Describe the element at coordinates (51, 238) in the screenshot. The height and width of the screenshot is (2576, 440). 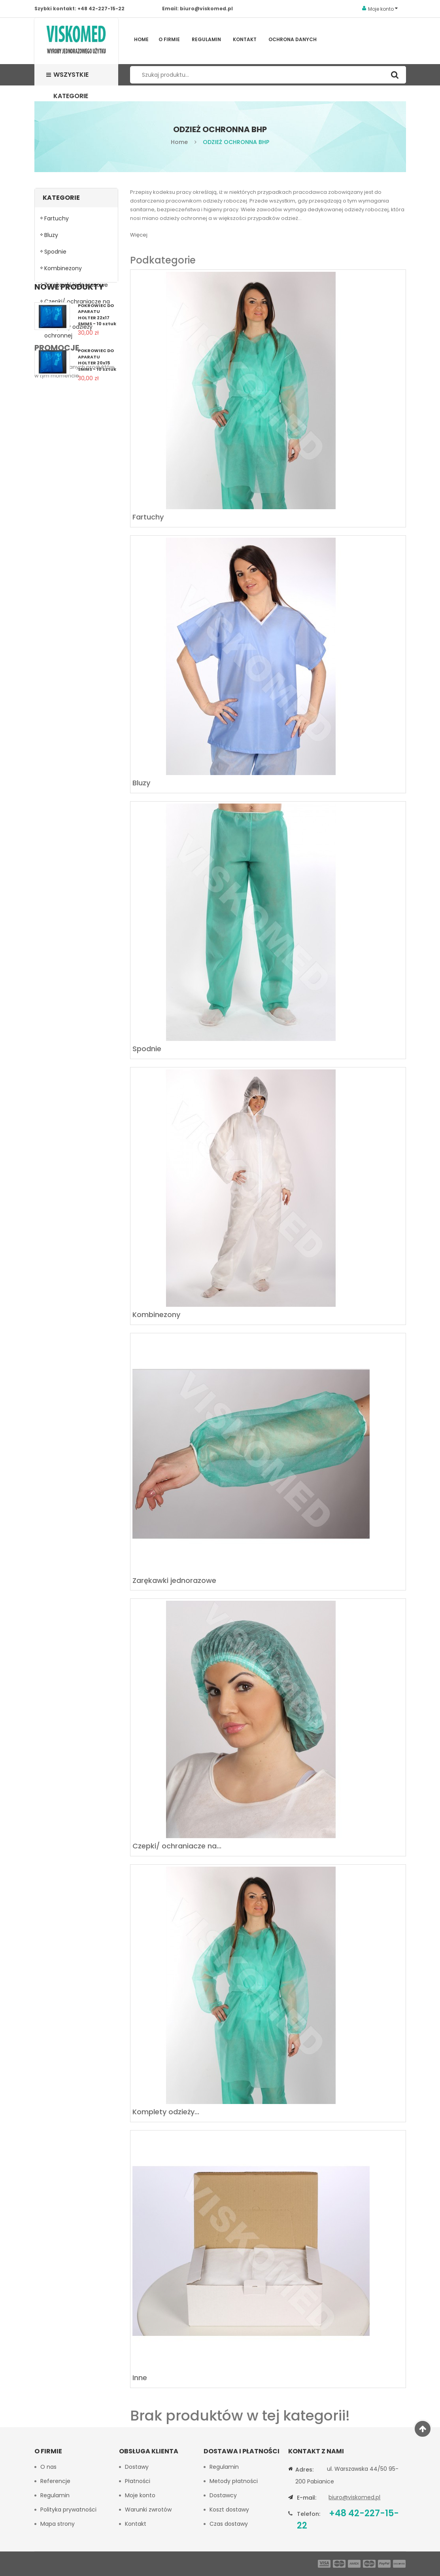
I see `Bluzy` at that location.